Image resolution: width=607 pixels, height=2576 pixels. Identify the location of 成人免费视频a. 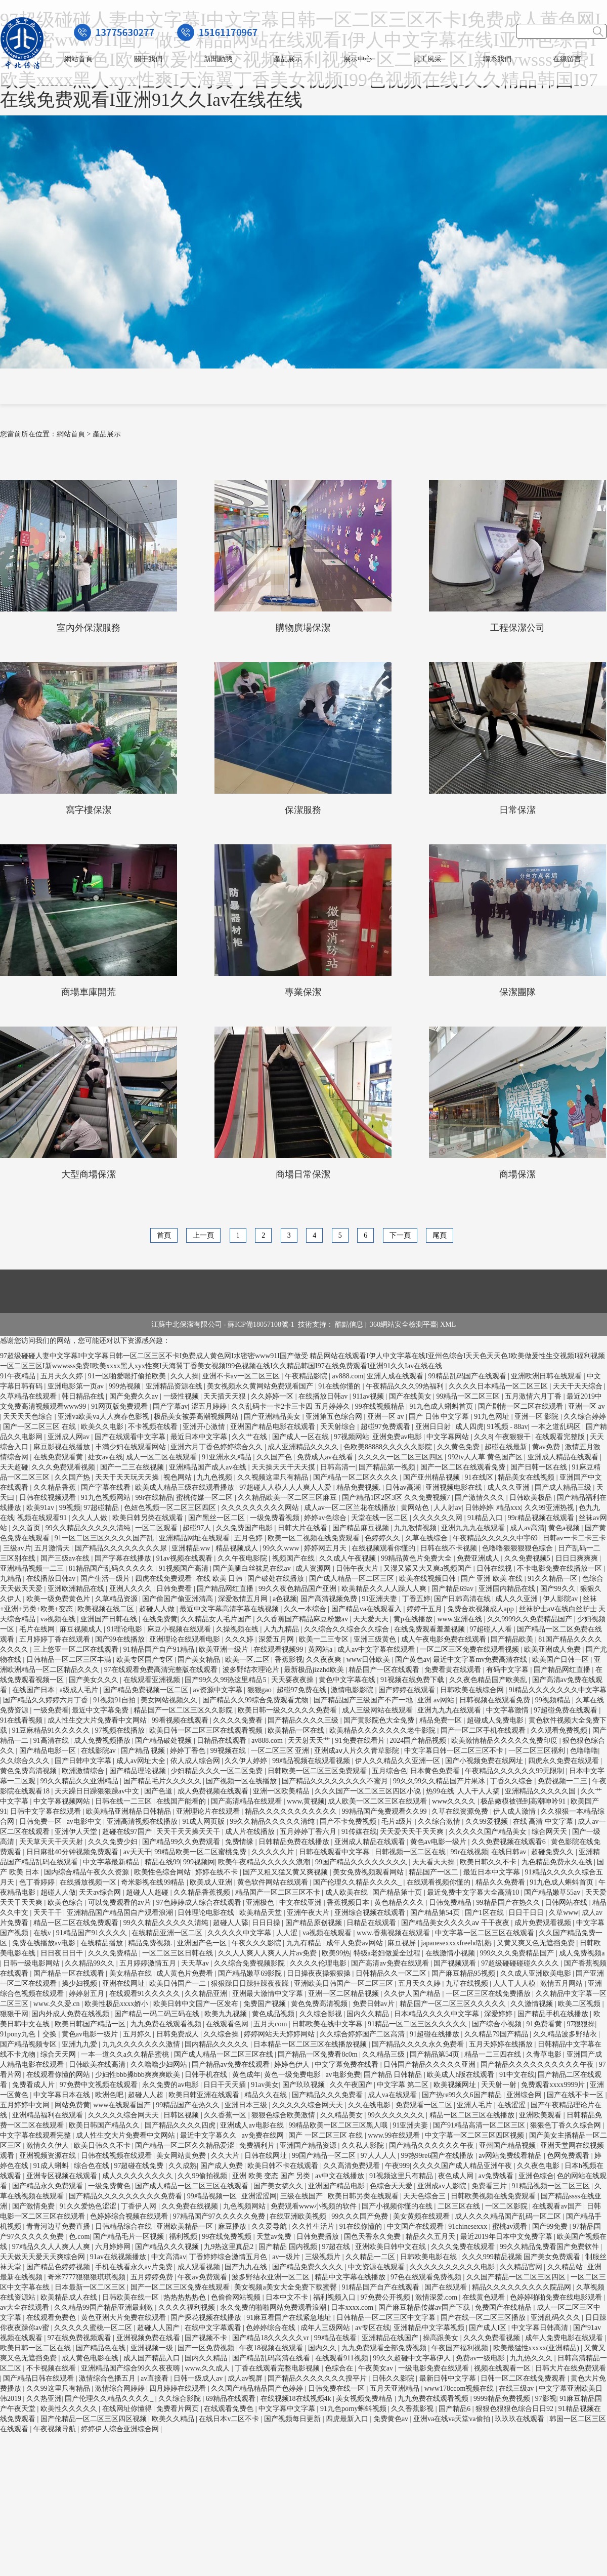
(581, 1953).